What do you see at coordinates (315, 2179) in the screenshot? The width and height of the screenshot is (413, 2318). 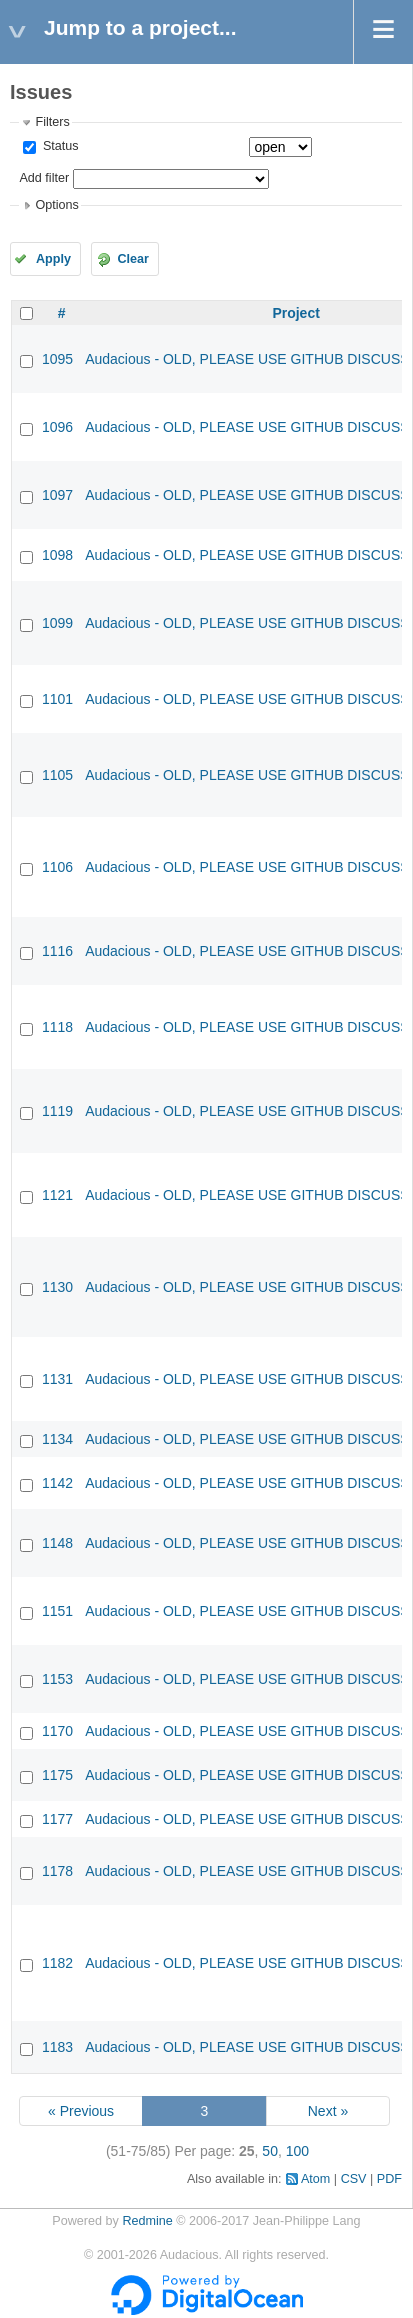 I see `Atom` at bounding box center [315, 2179].